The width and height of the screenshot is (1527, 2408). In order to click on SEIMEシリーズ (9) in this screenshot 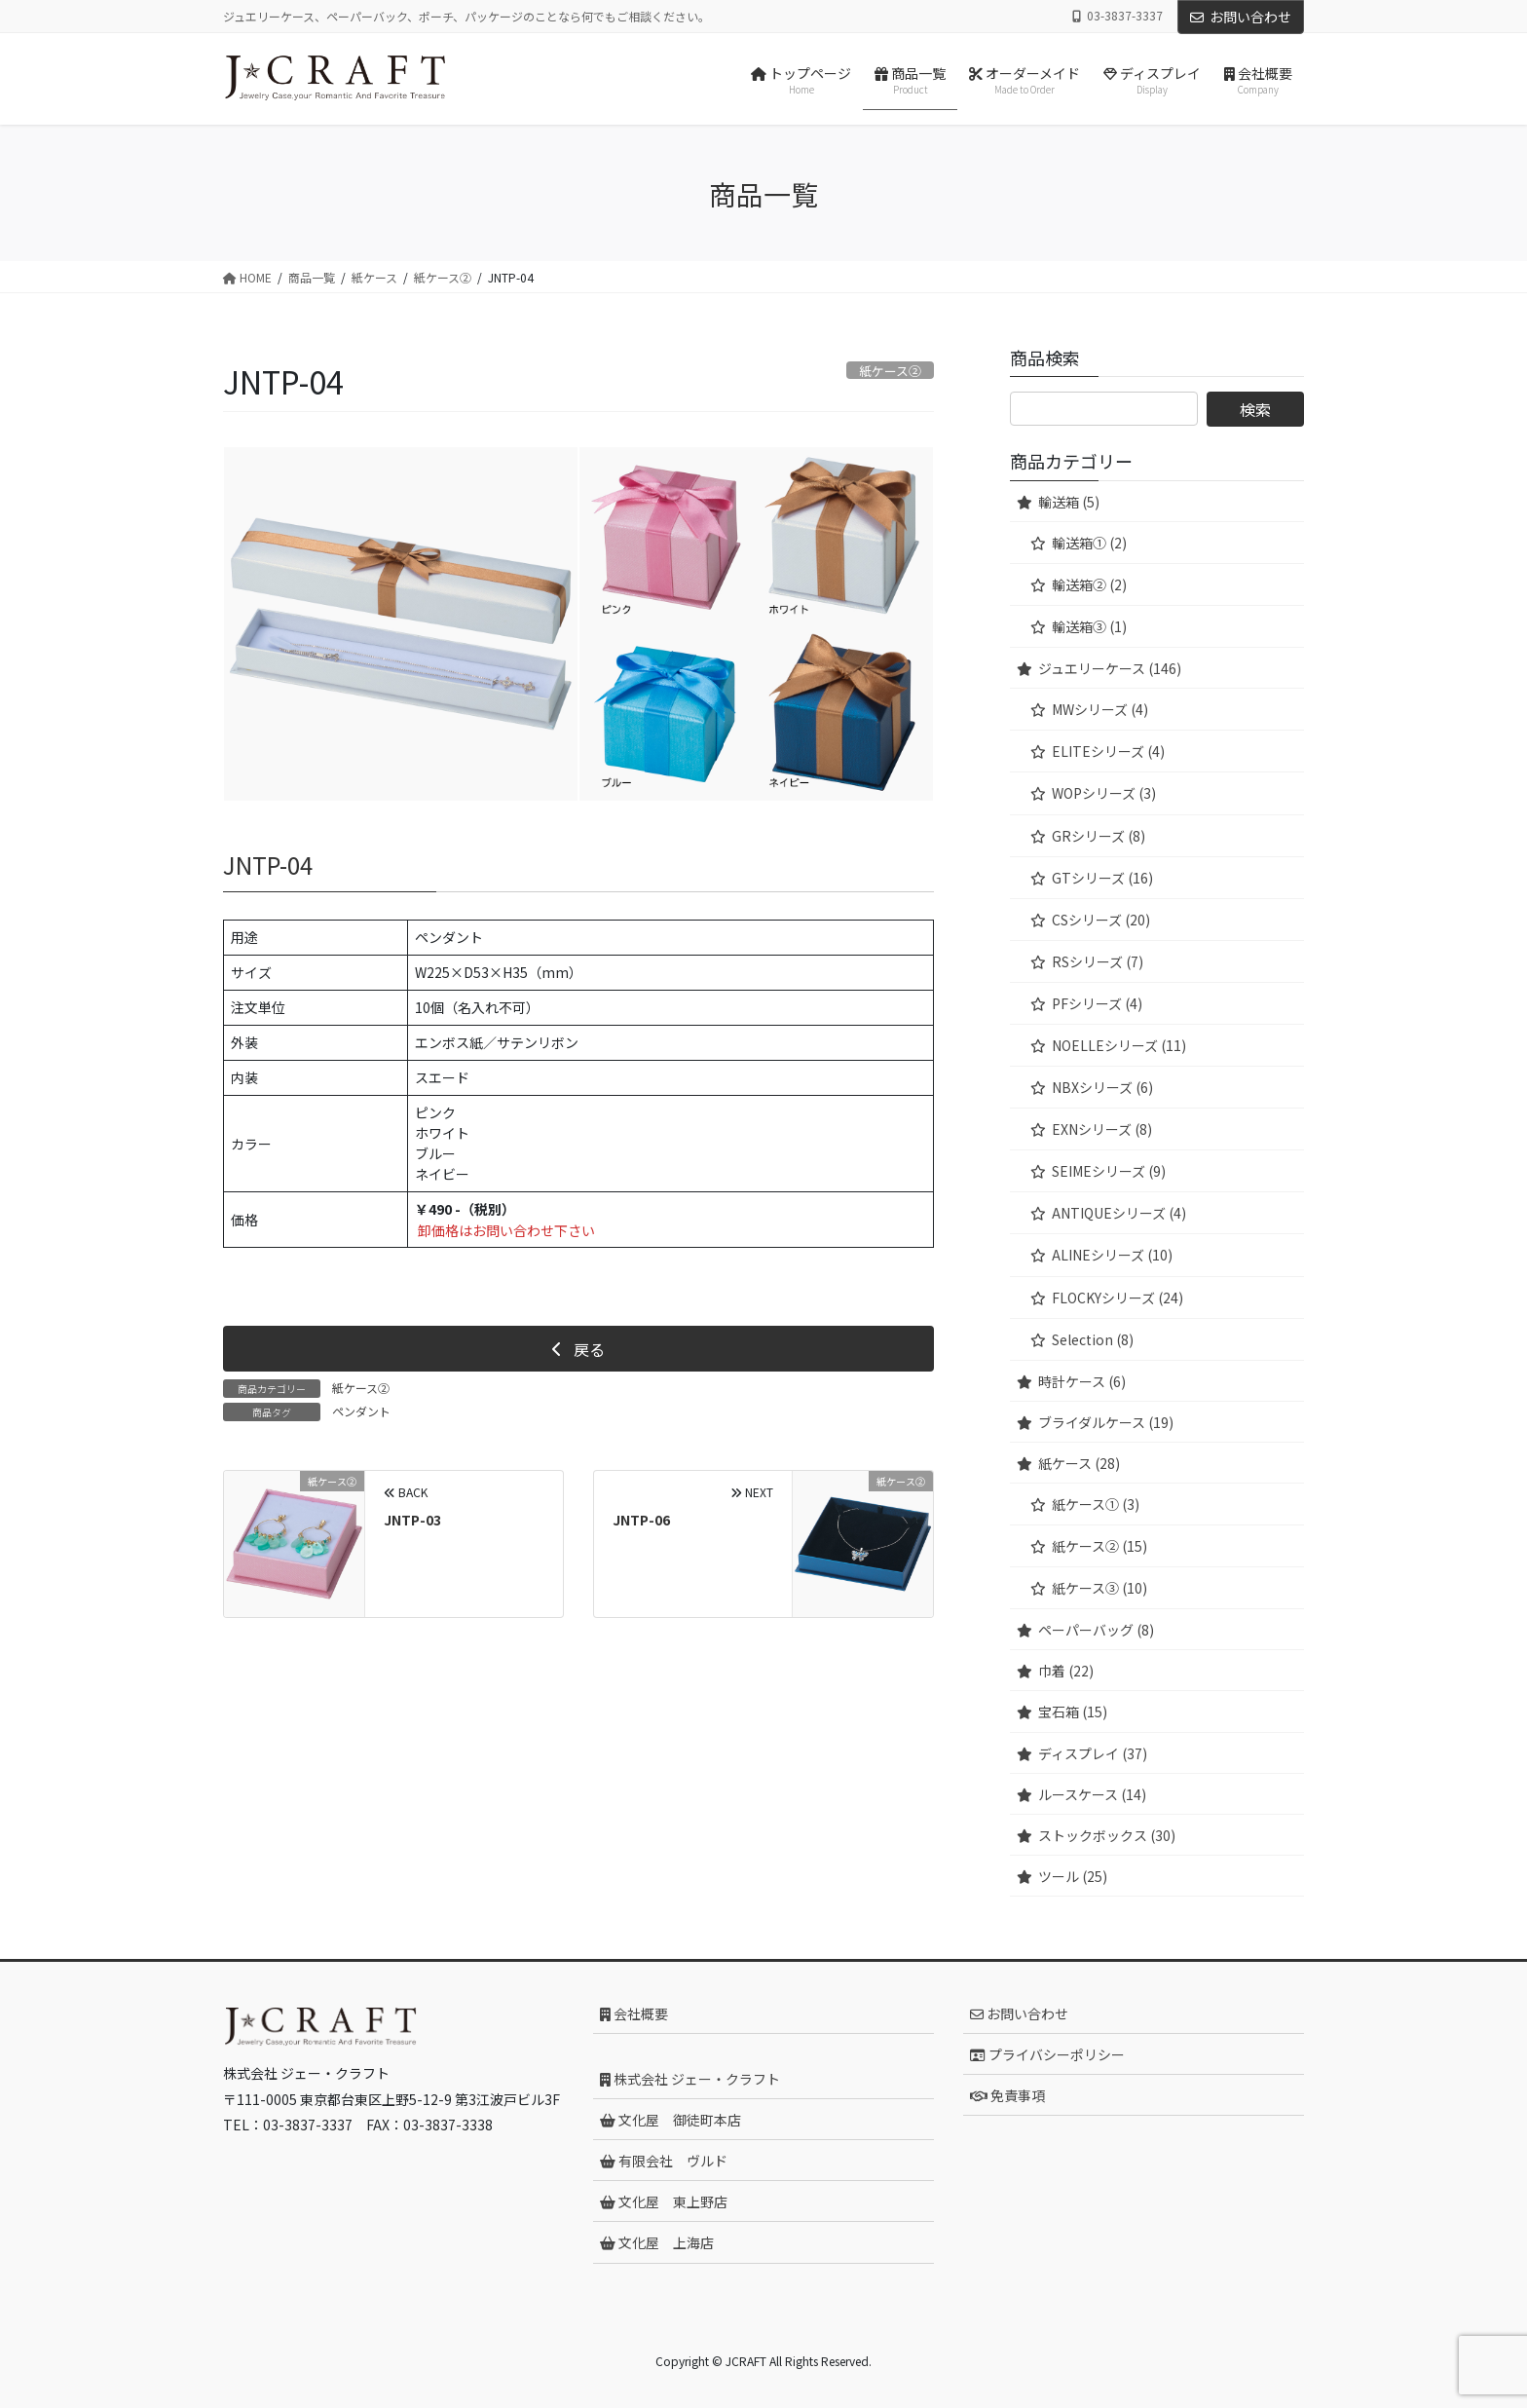, I will do `click(1109, 1171)`.